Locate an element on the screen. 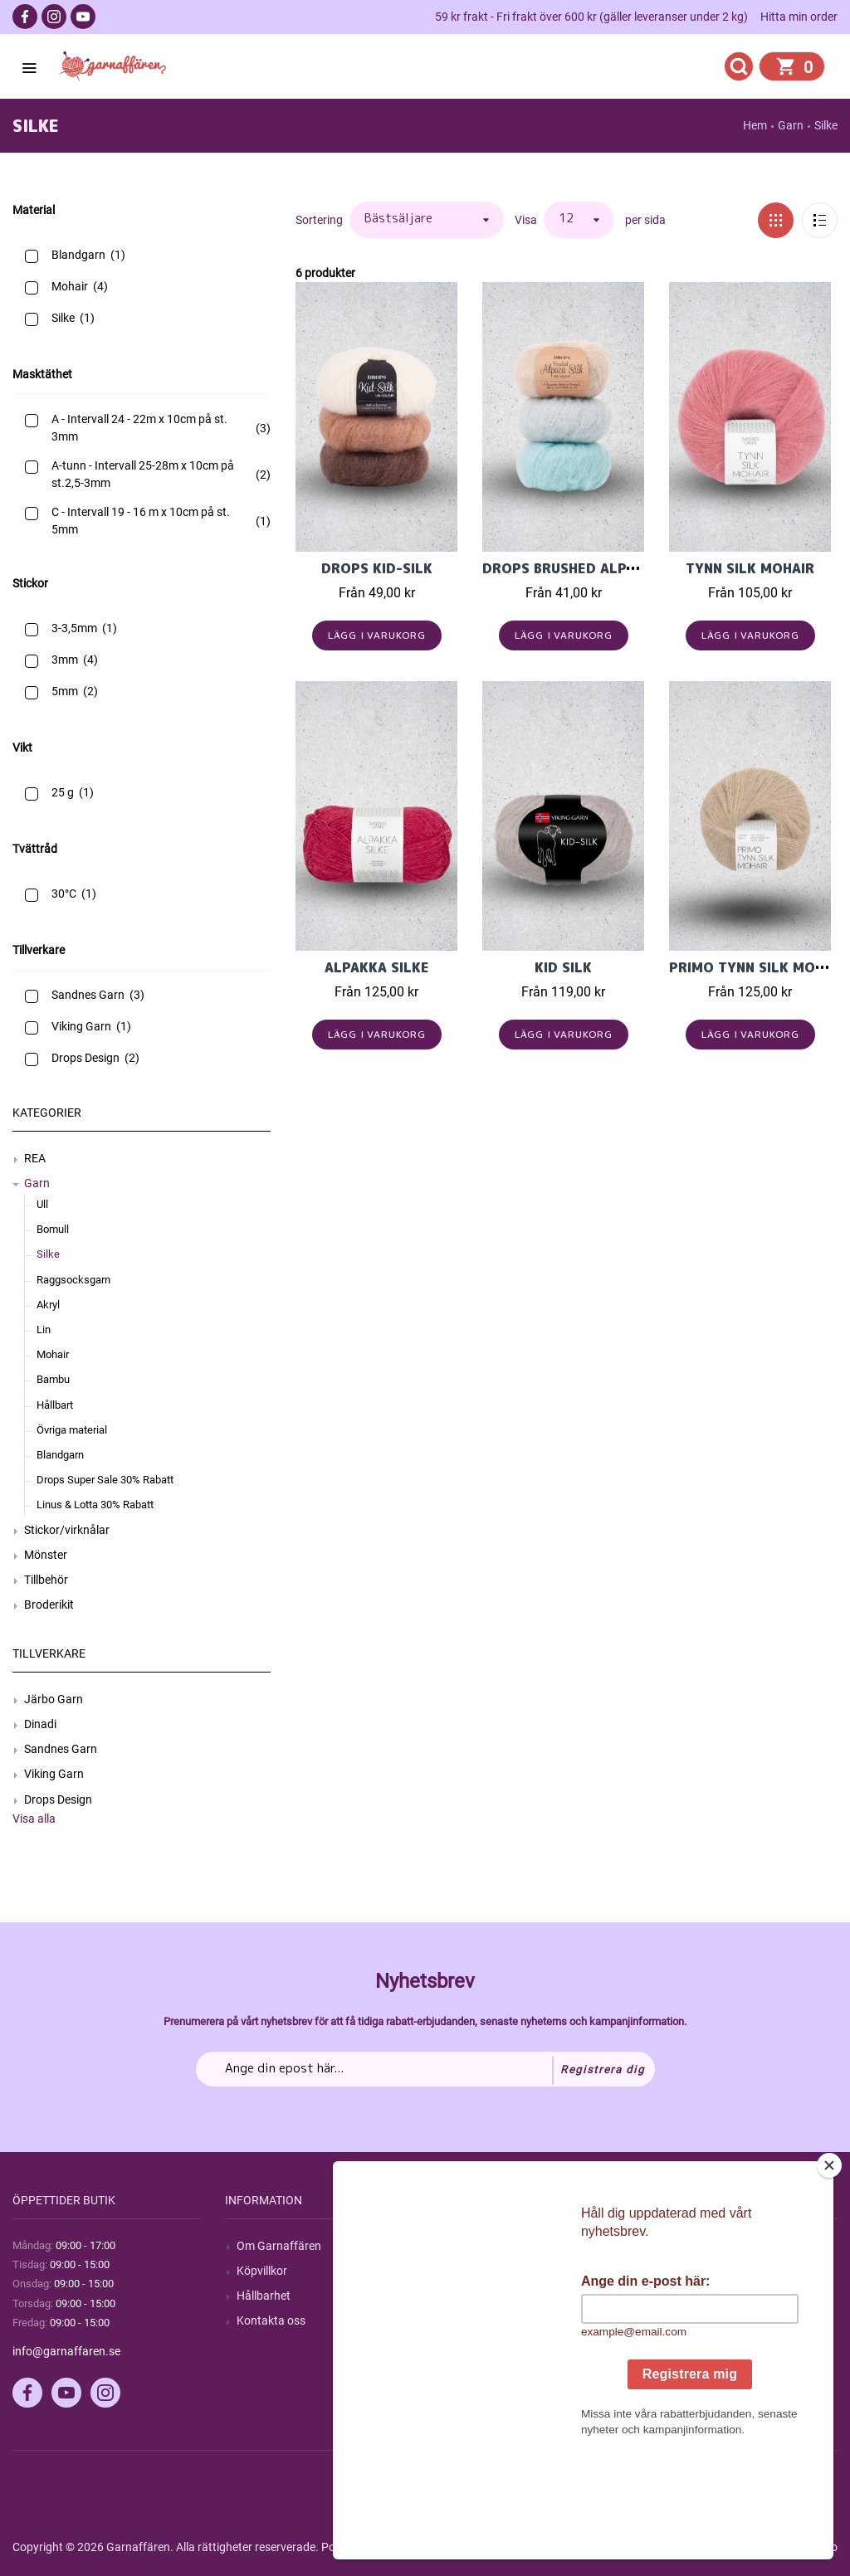 Image resolution: width=850 pixels, height=2576 pixels. Kontakta oss is located at coordinates (271, 2320).